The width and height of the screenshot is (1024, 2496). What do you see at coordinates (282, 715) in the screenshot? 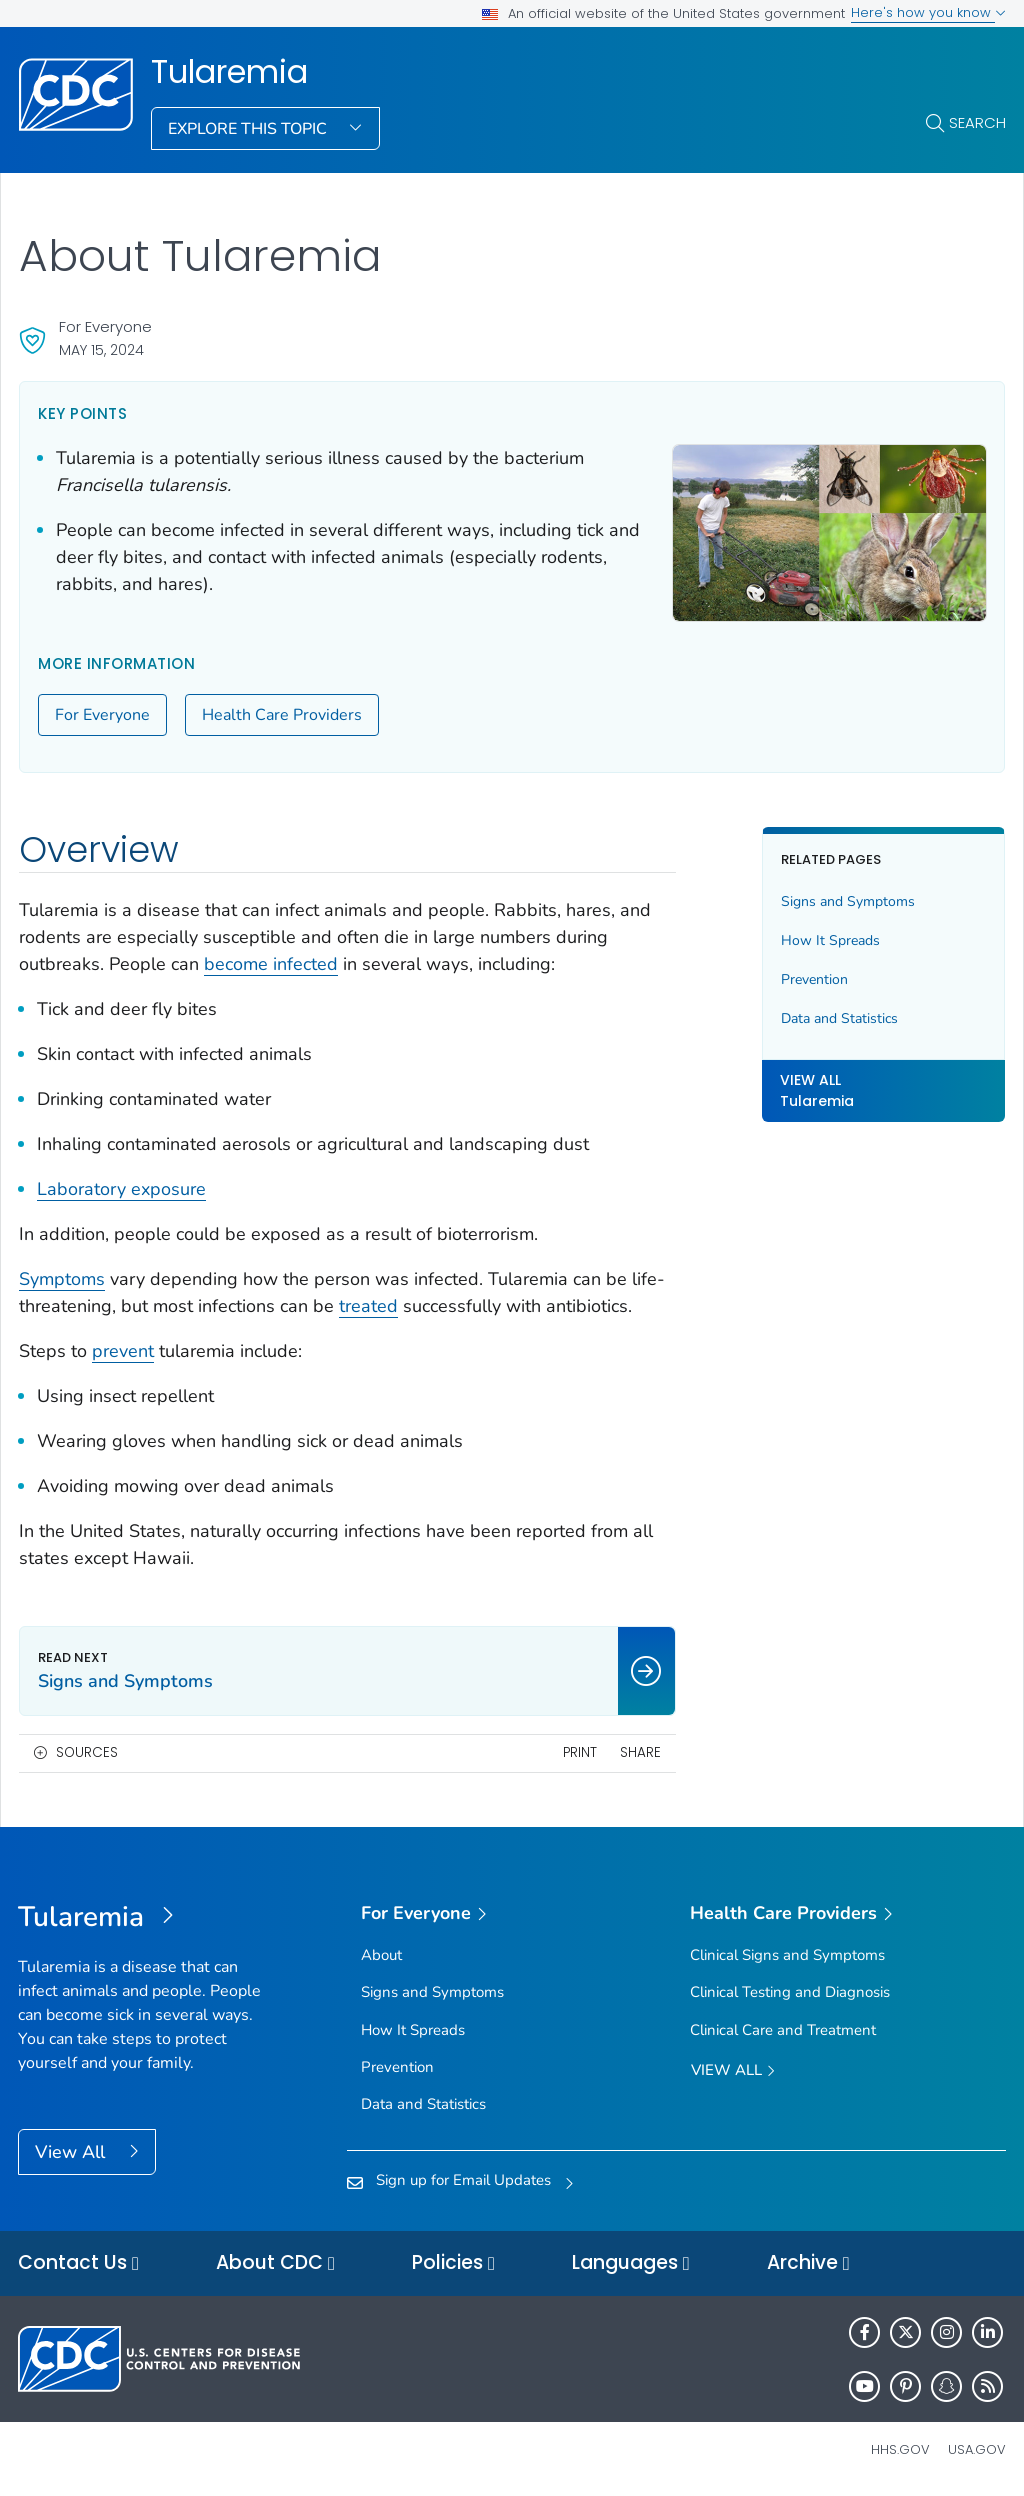
I see `Health Care Providers` at bounding box center [282, 715].